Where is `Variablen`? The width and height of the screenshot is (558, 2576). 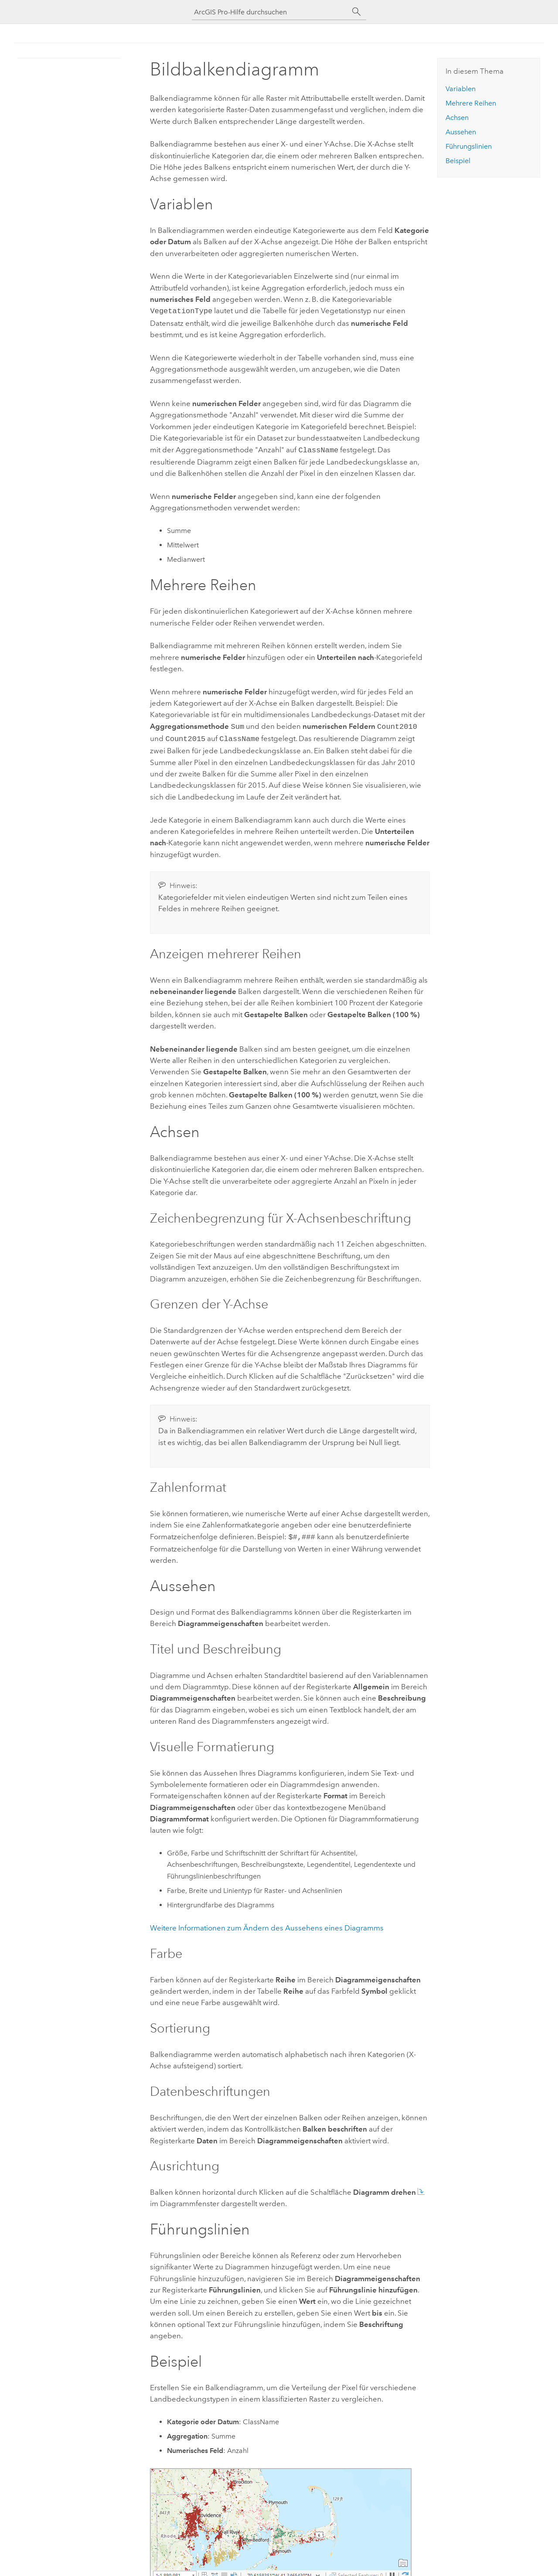 Variablen is located at coordinates (461, 89).